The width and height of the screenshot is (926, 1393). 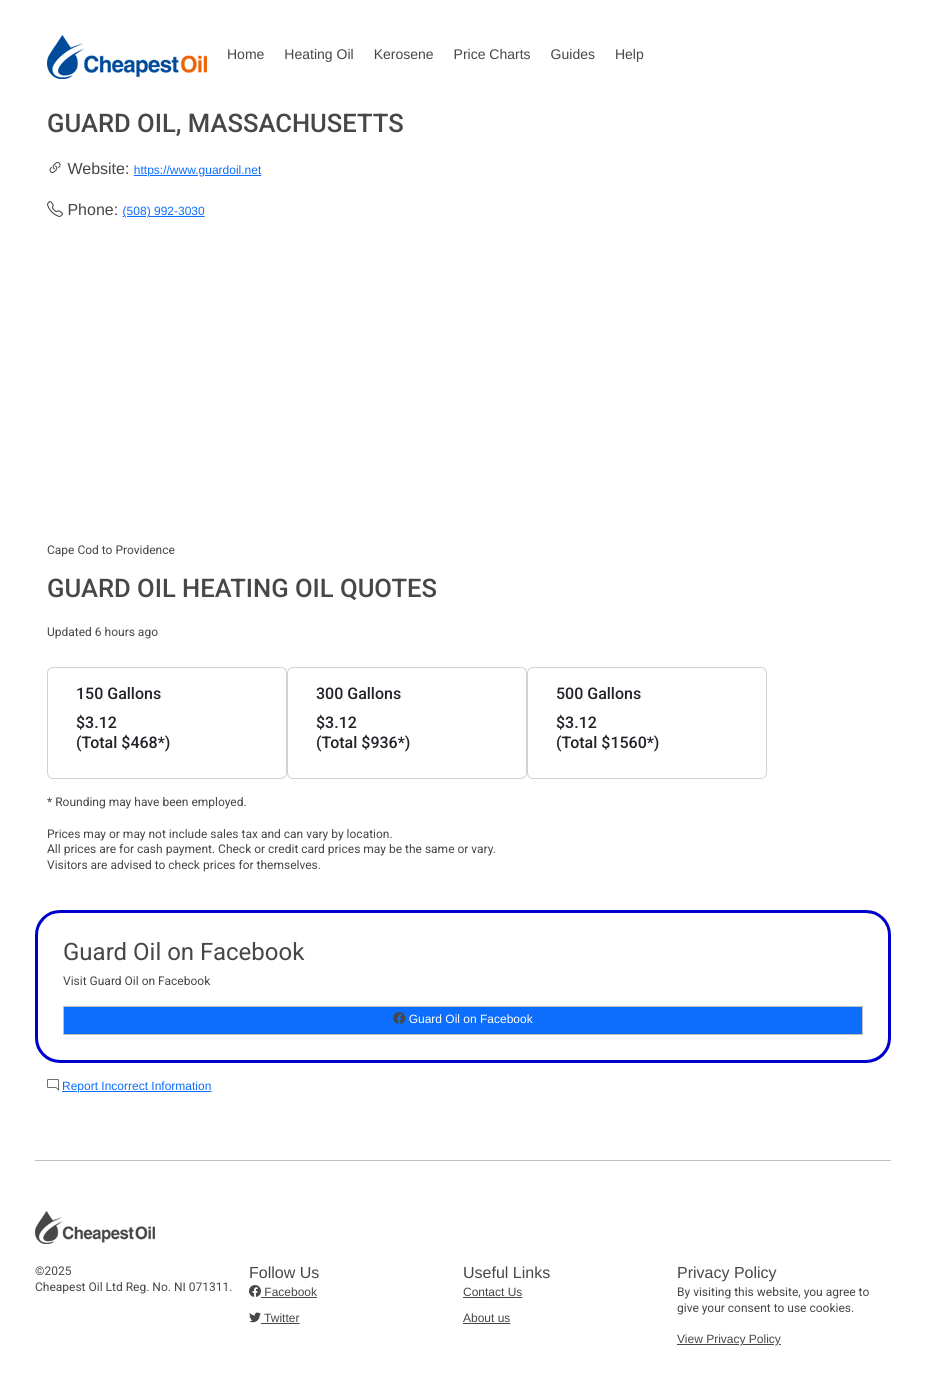 I want to click on Help, so click(x=629, y=54).